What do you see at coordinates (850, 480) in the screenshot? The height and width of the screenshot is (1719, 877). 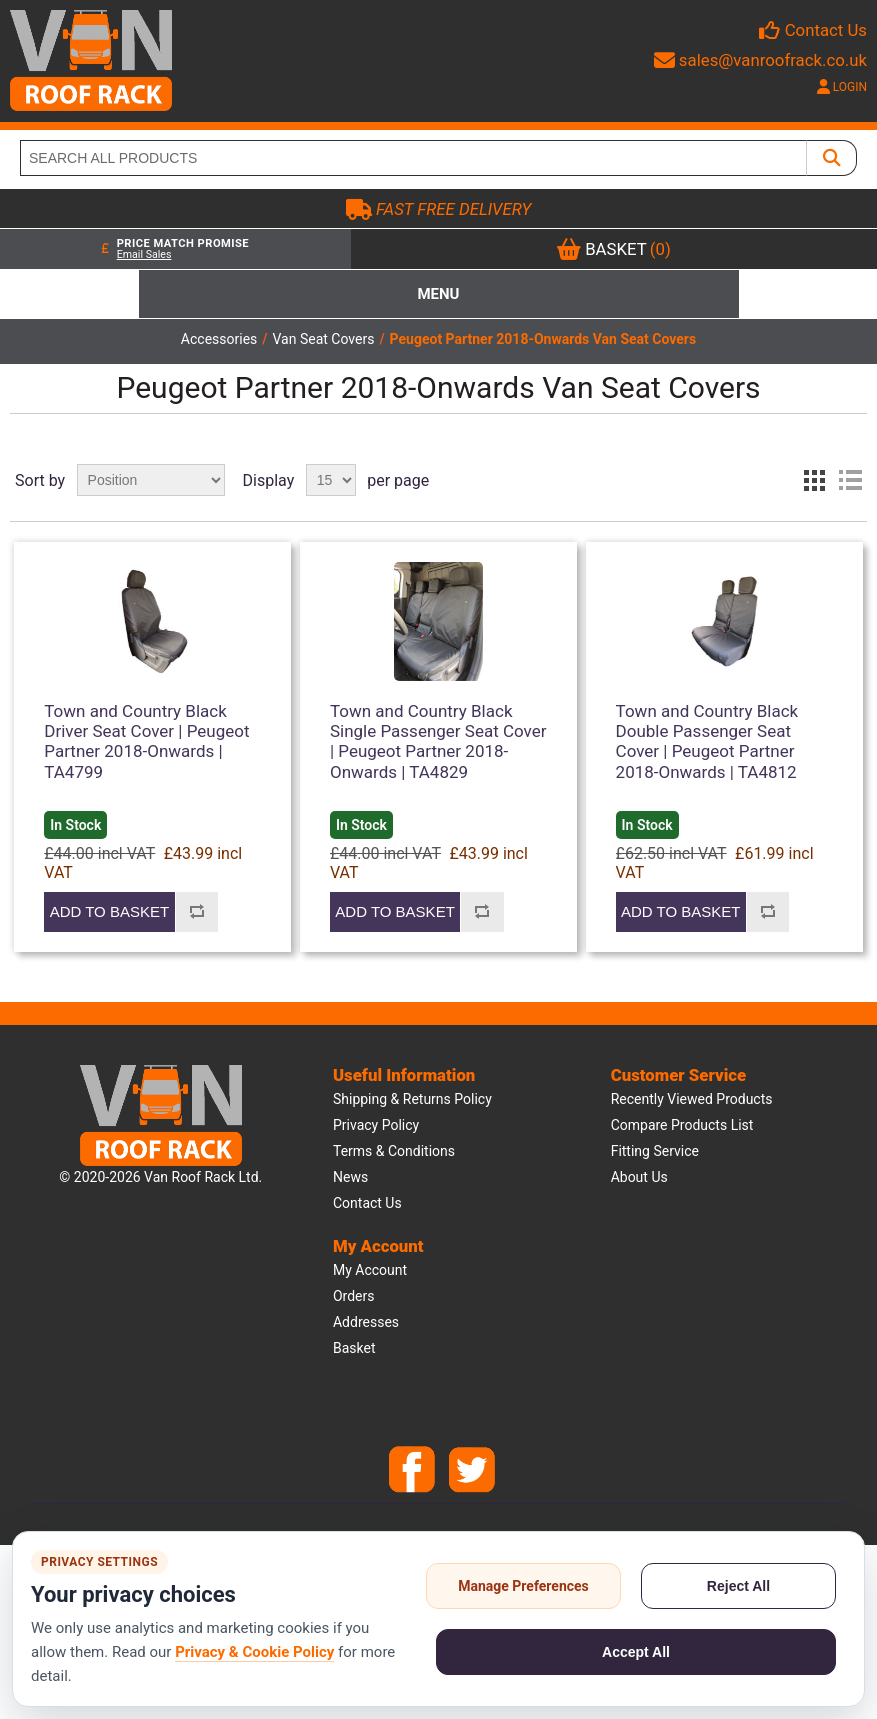 I see `List` at bounding box center [850, 480].